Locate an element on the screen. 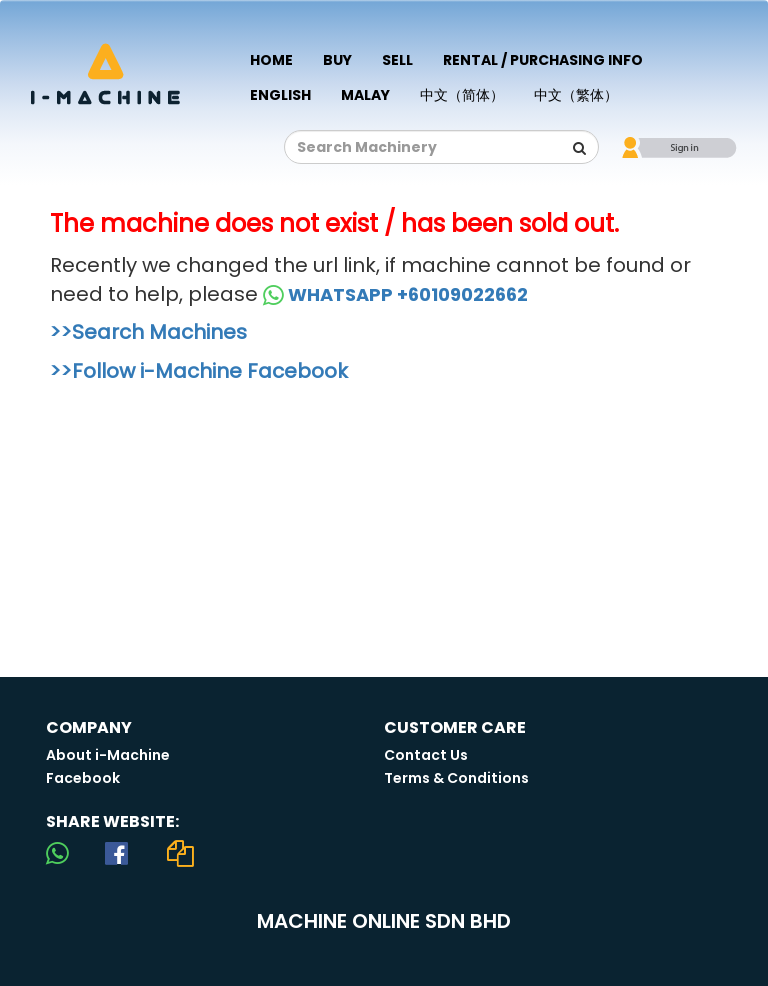 This screenshot has height=986, width=768. Home is located at coordinates (271, 60).